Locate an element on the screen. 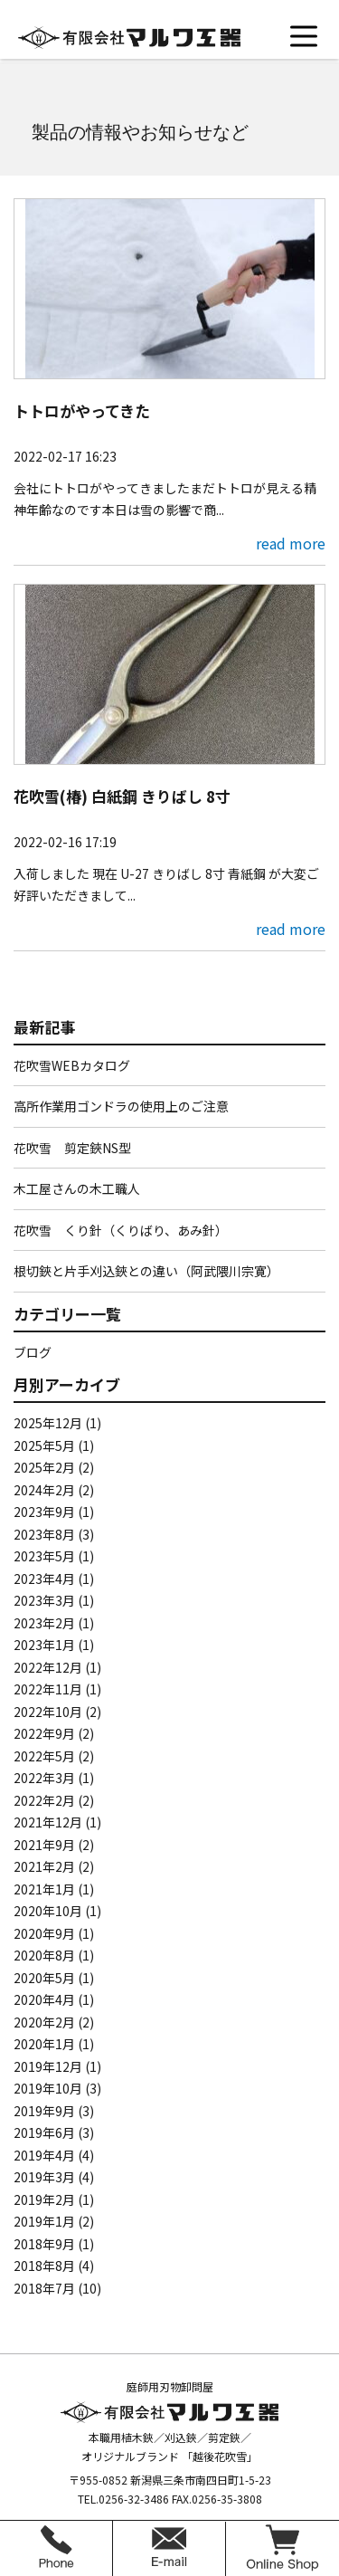  2019年12月 is located at coordinates (48, 2066).